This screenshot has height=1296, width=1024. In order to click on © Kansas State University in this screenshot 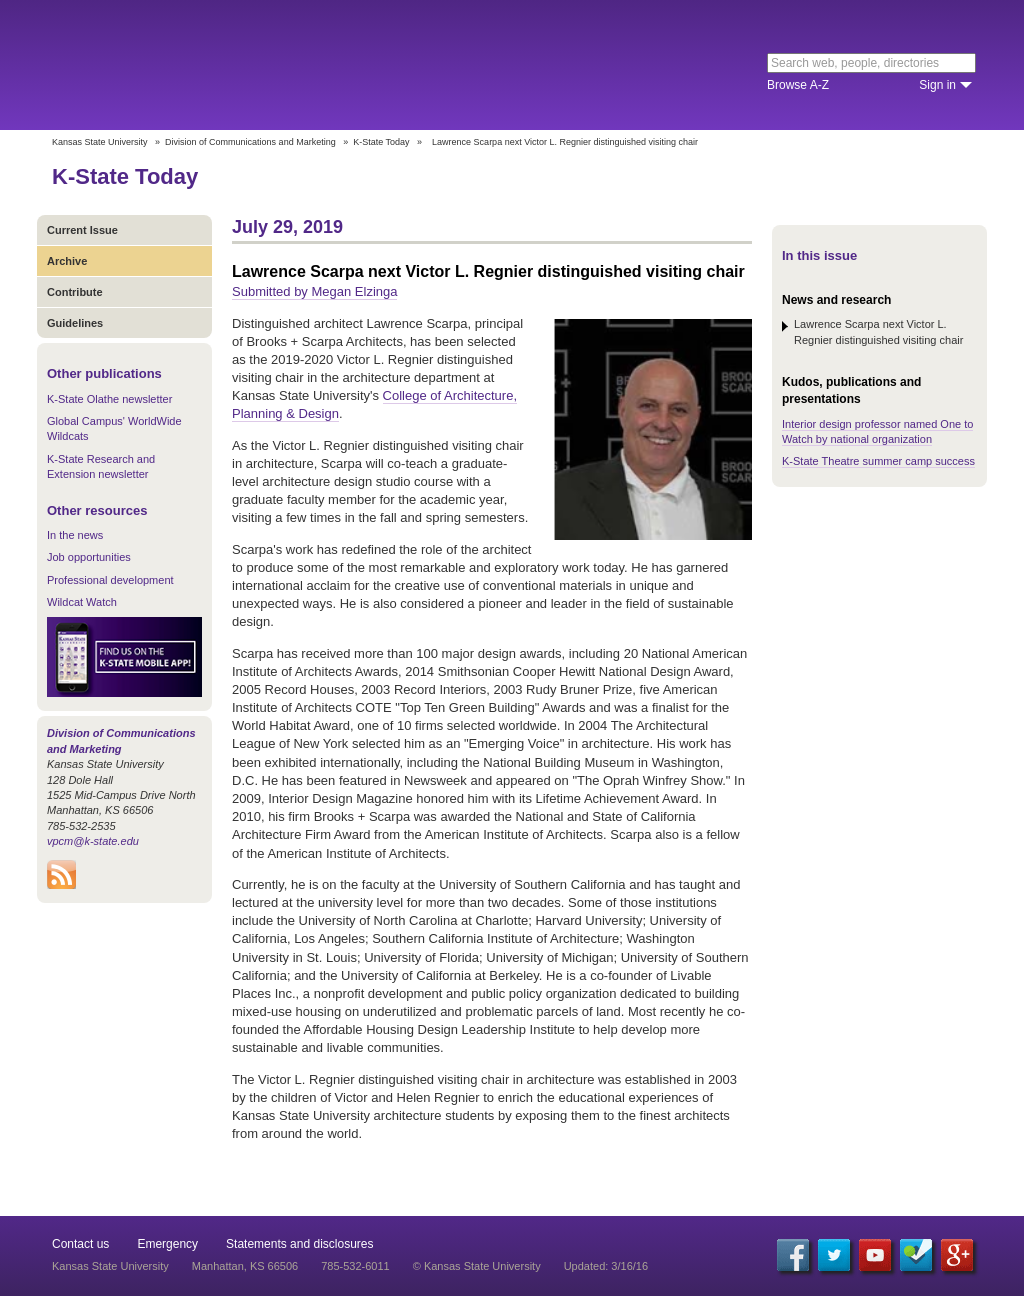, I will do `click(477, 1266)`.